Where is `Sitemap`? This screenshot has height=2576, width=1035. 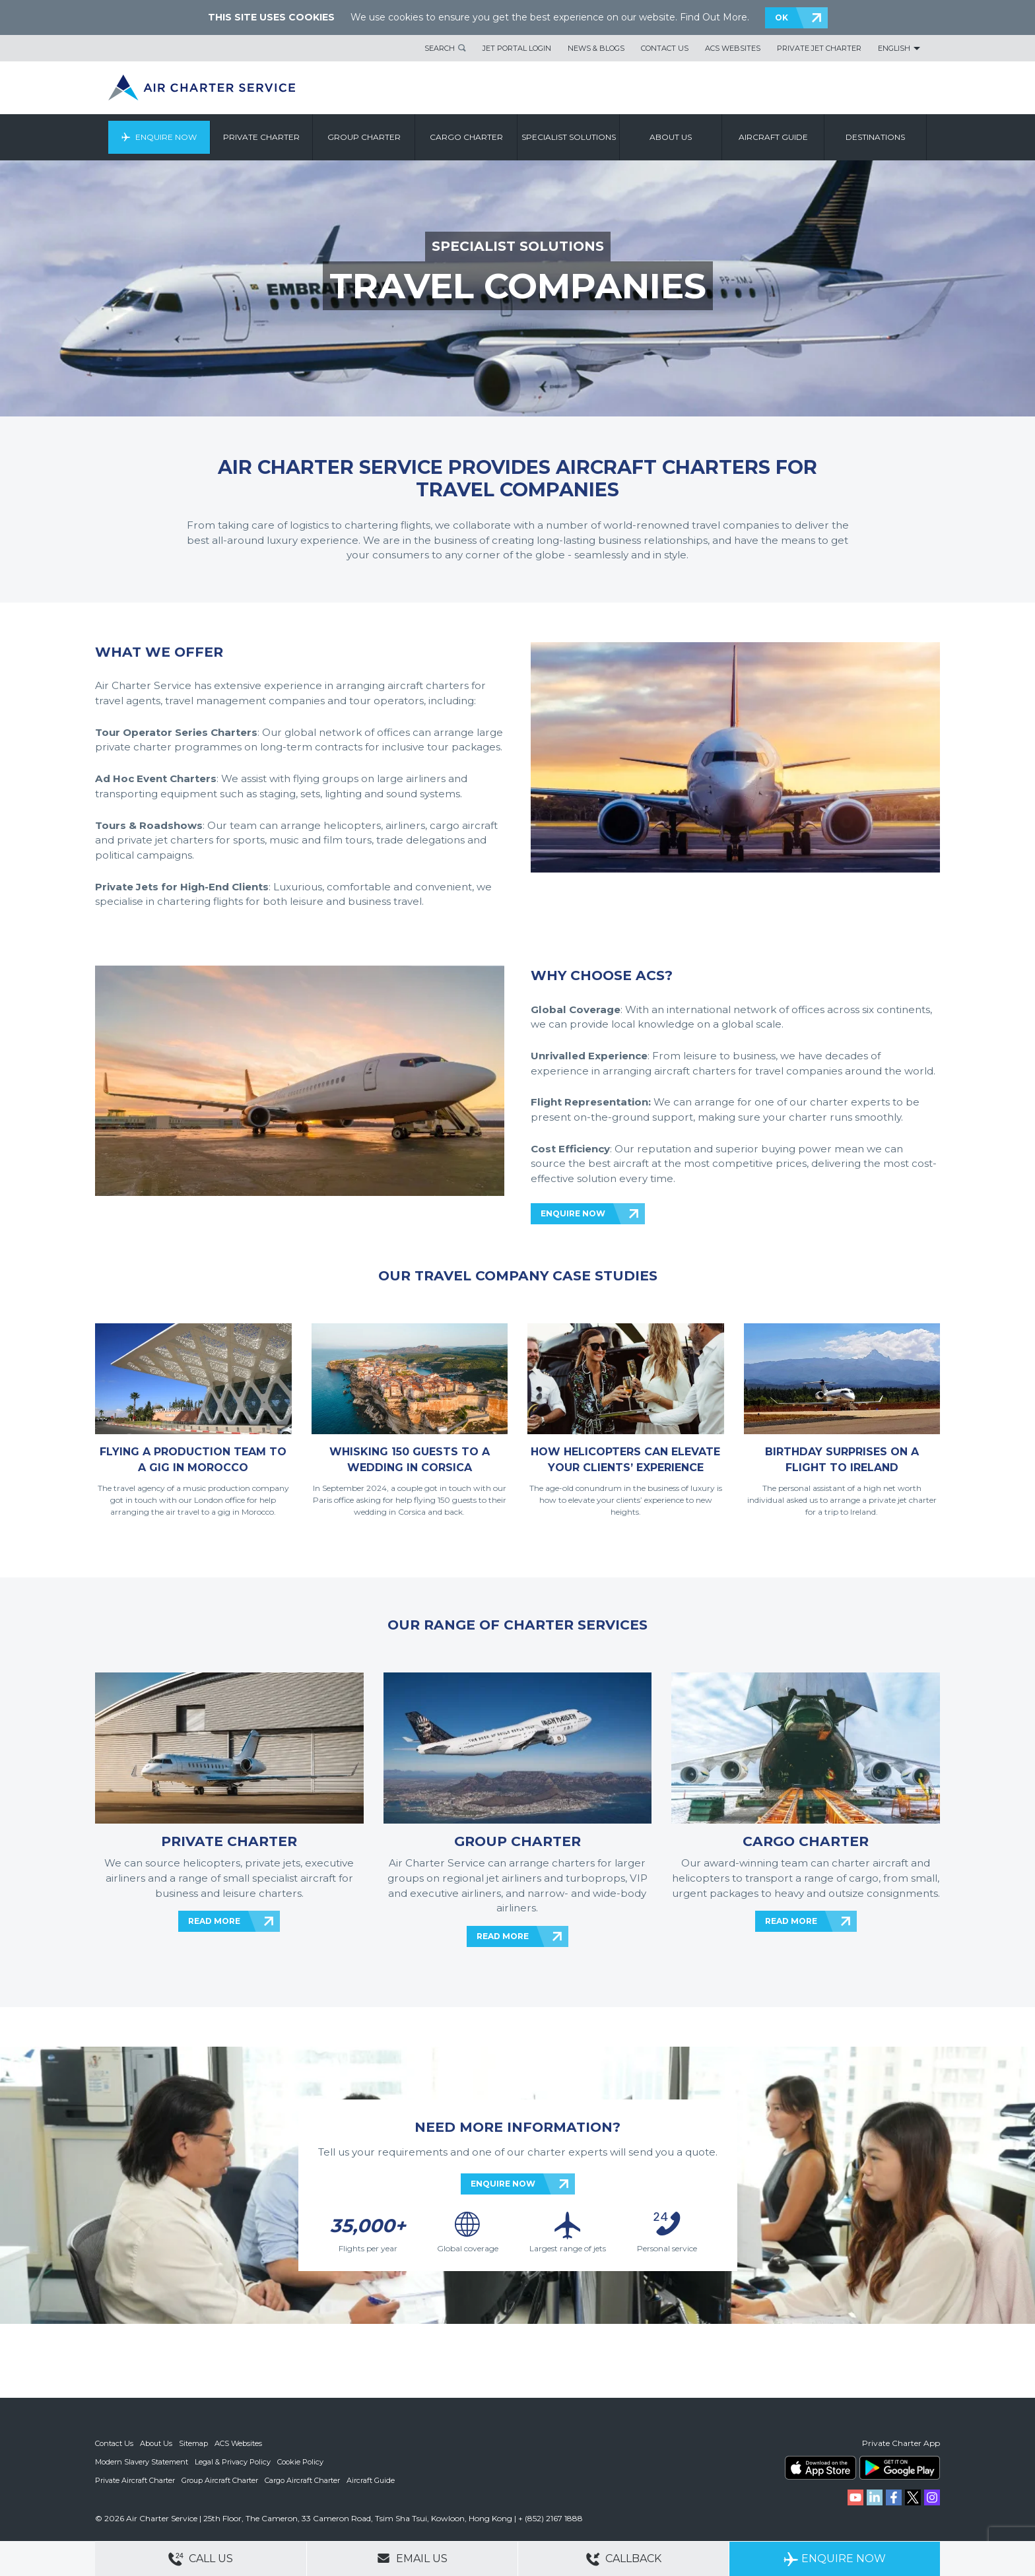
Sitemap is located at coordinates (193, 2443).